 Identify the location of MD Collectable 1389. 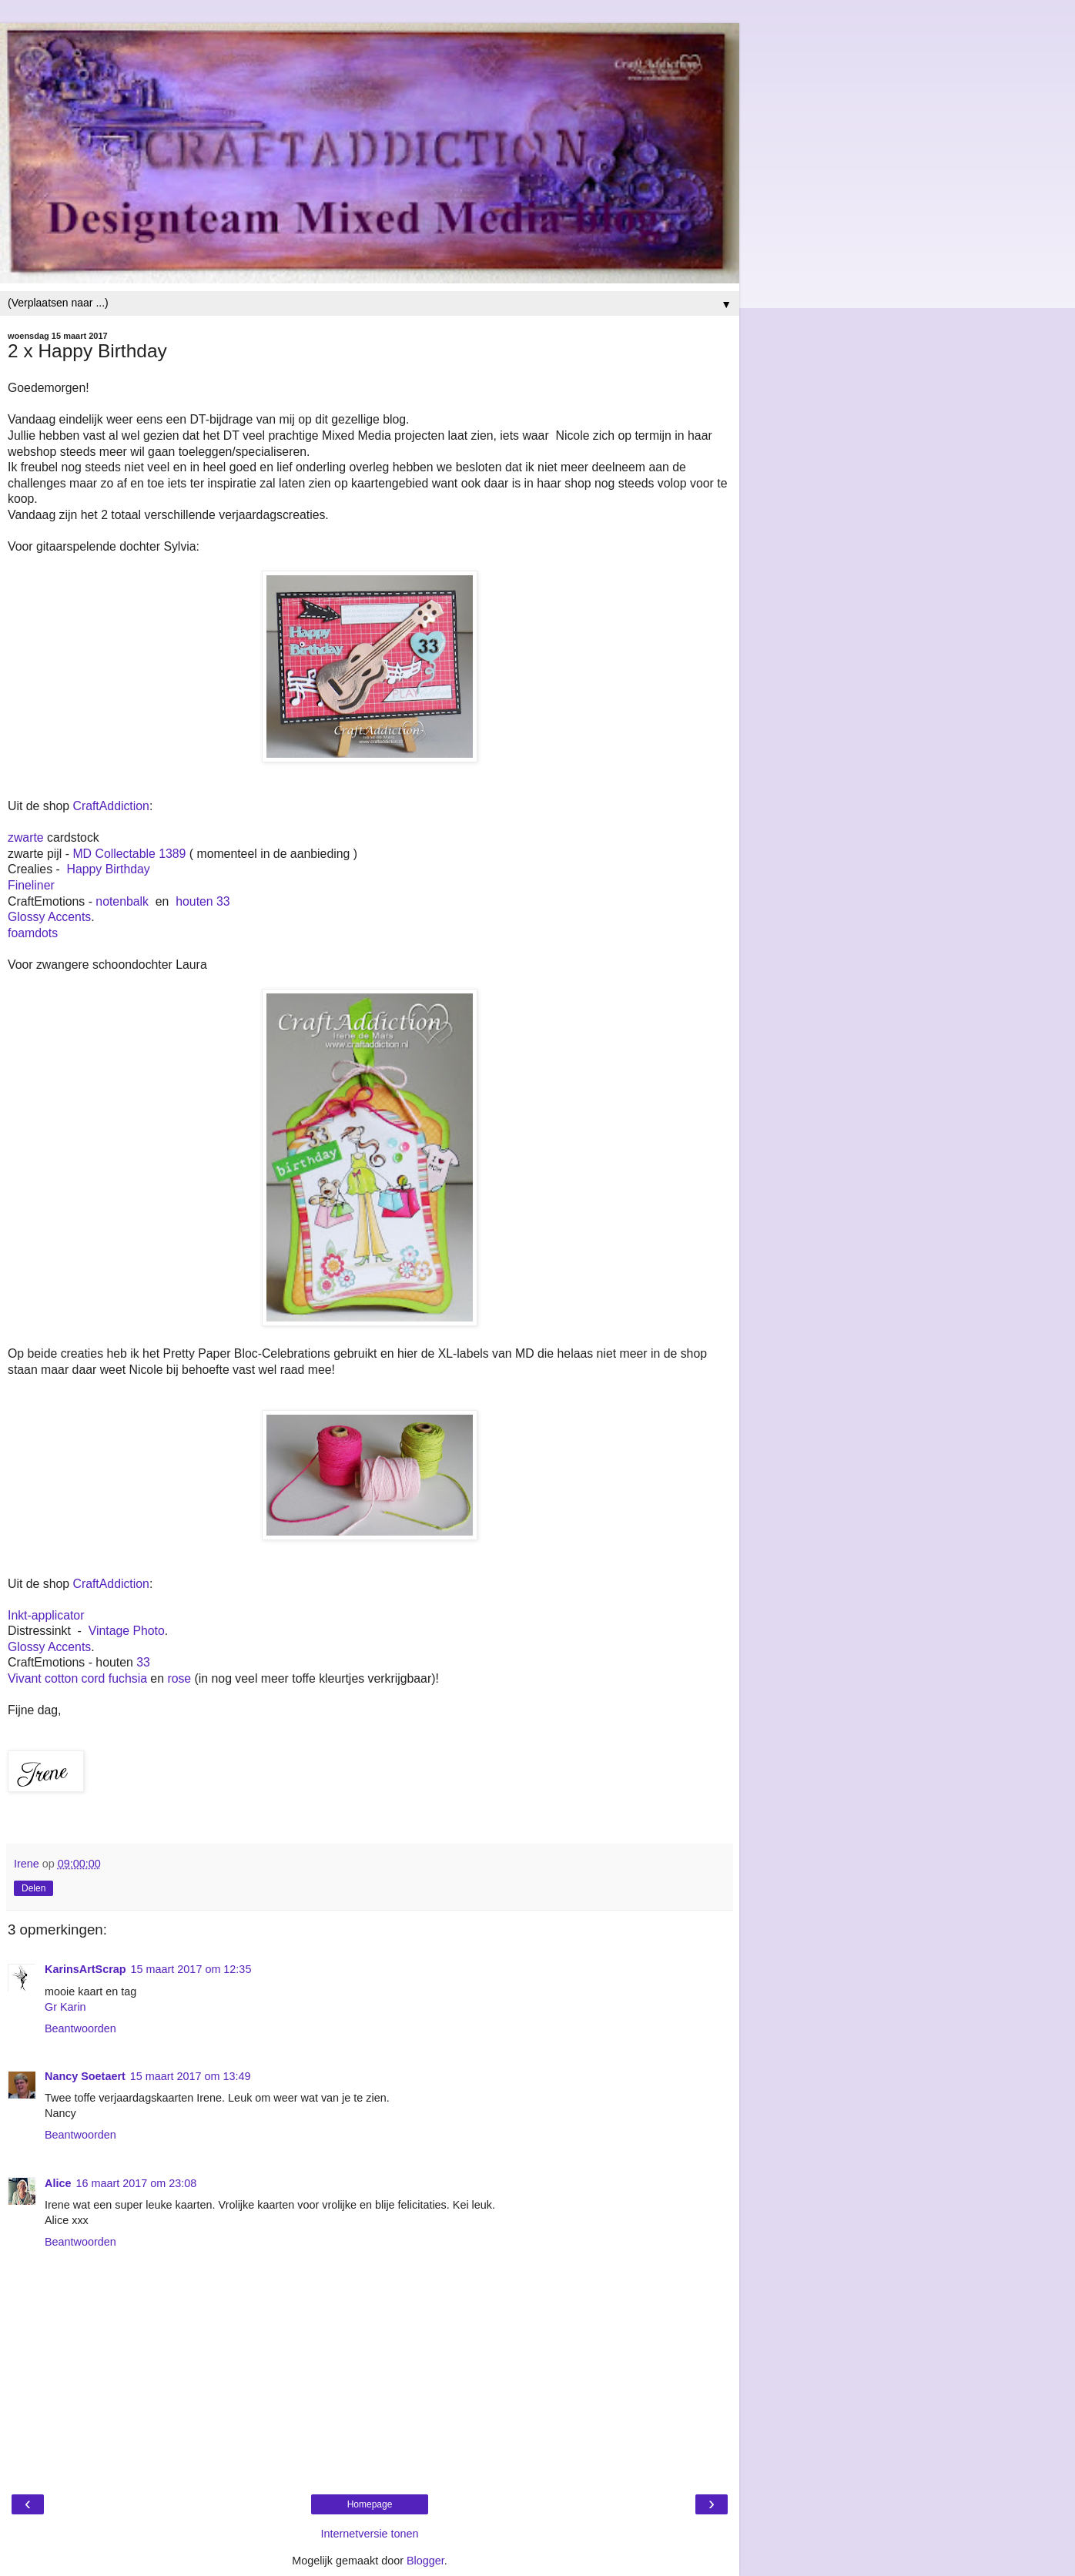
(129, 853).